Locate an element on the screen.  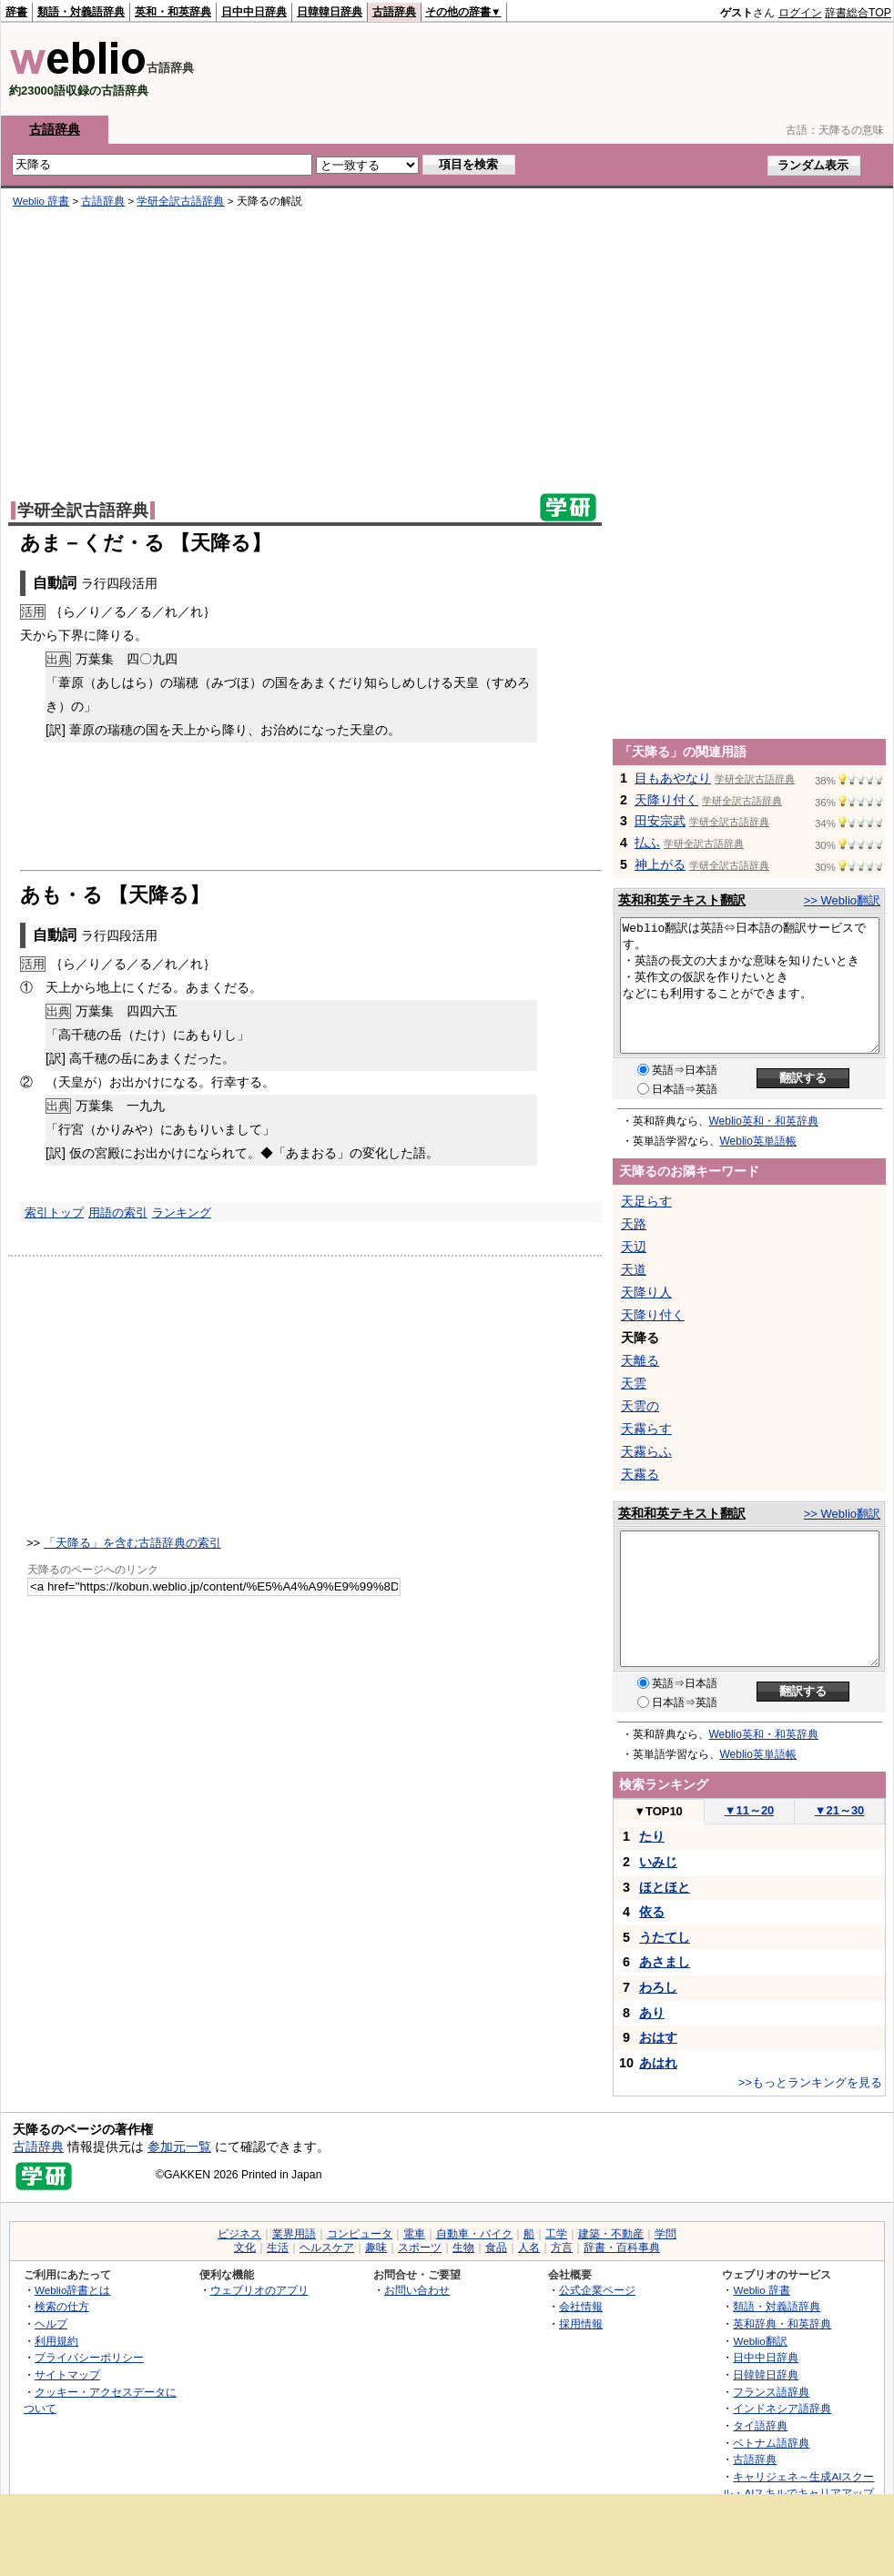
インドネシア語辞典 is located at coordinates (782, 2408).